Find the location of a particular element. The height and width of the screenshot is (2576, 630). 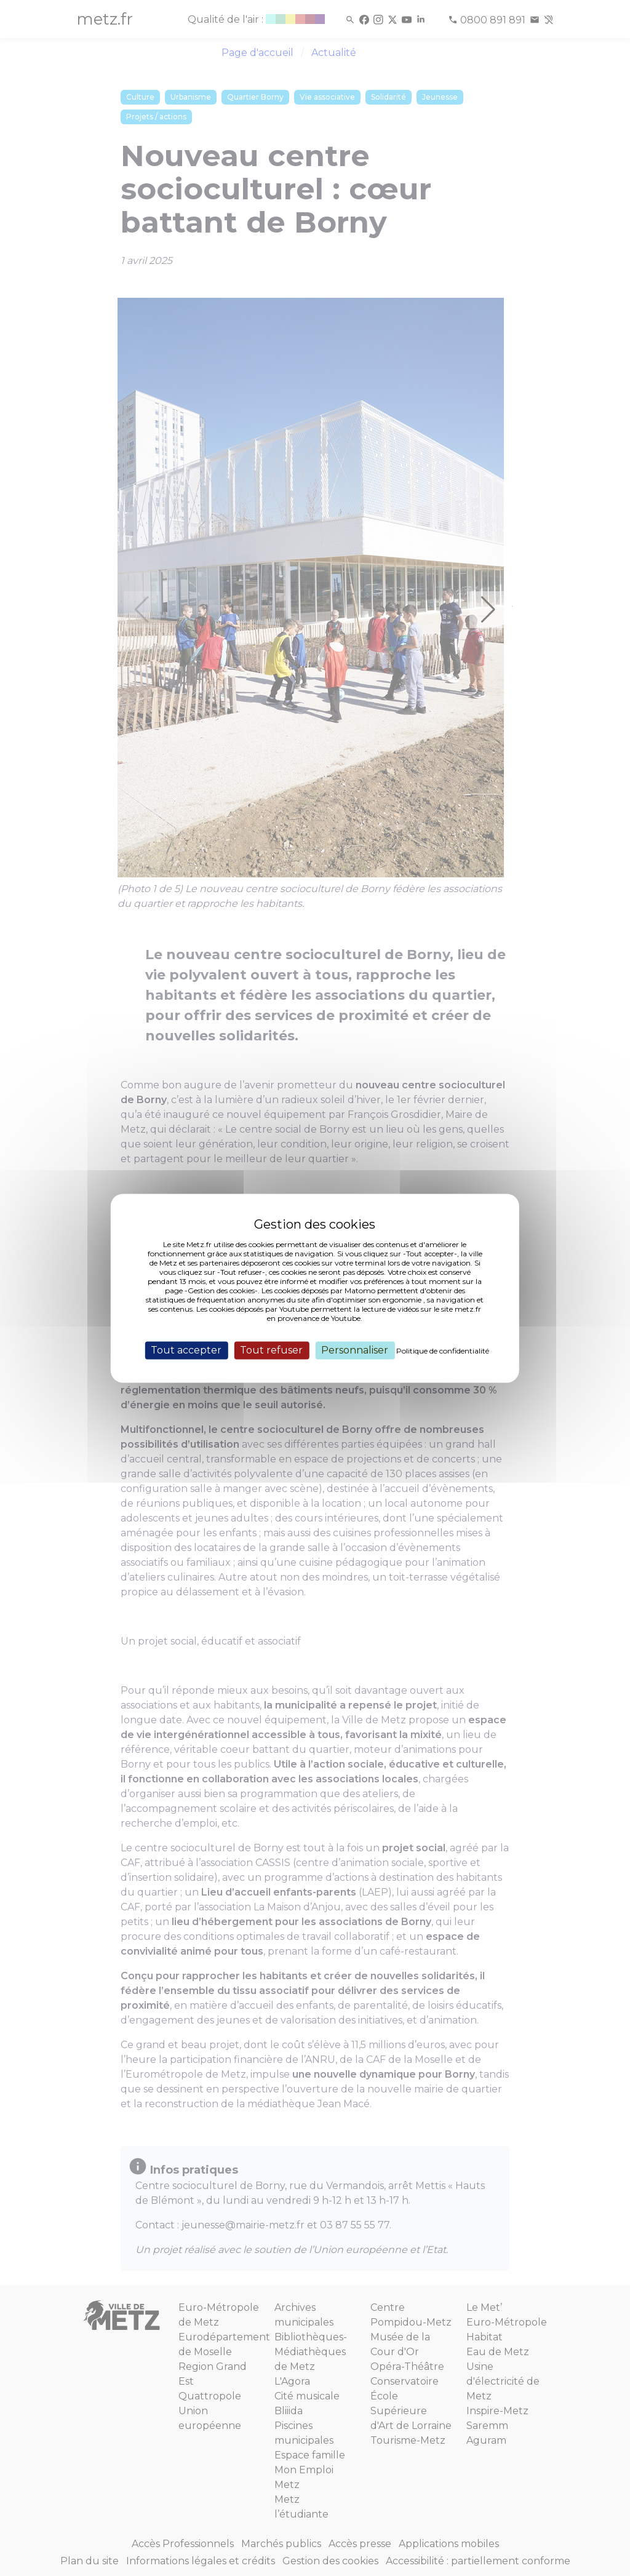

Tout refuser is located at coordinates (271, 1350).